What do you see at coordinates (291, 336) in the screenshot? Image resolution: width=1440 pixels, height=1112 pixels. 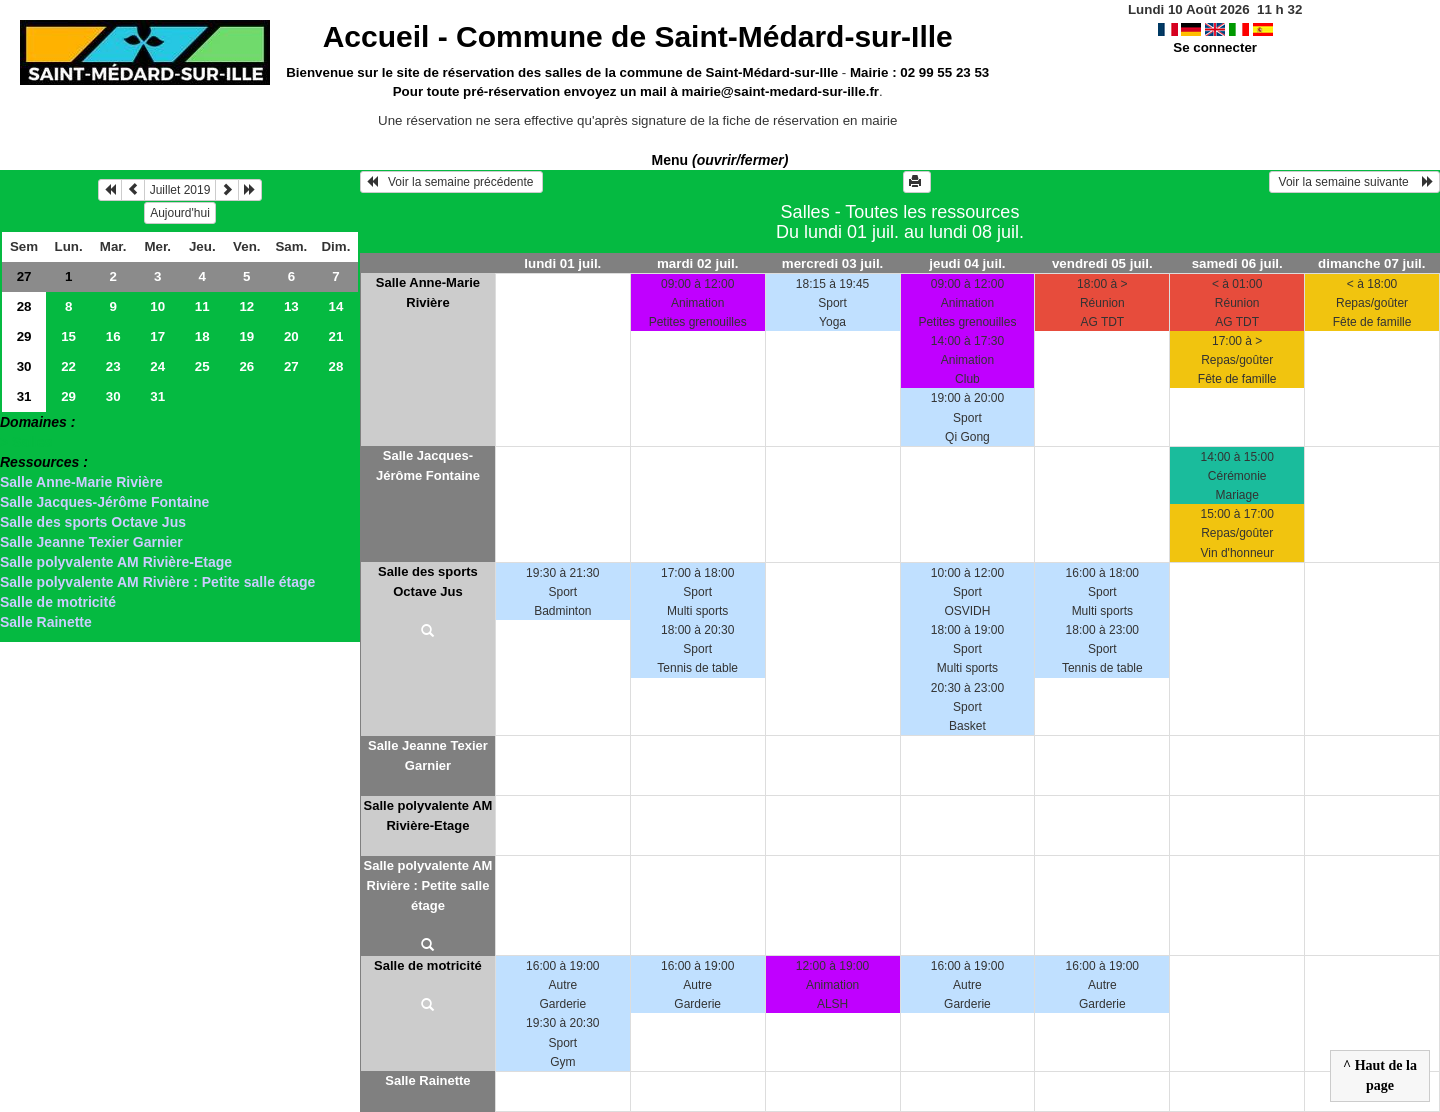 I see `20` at bounding box center [291, 336].